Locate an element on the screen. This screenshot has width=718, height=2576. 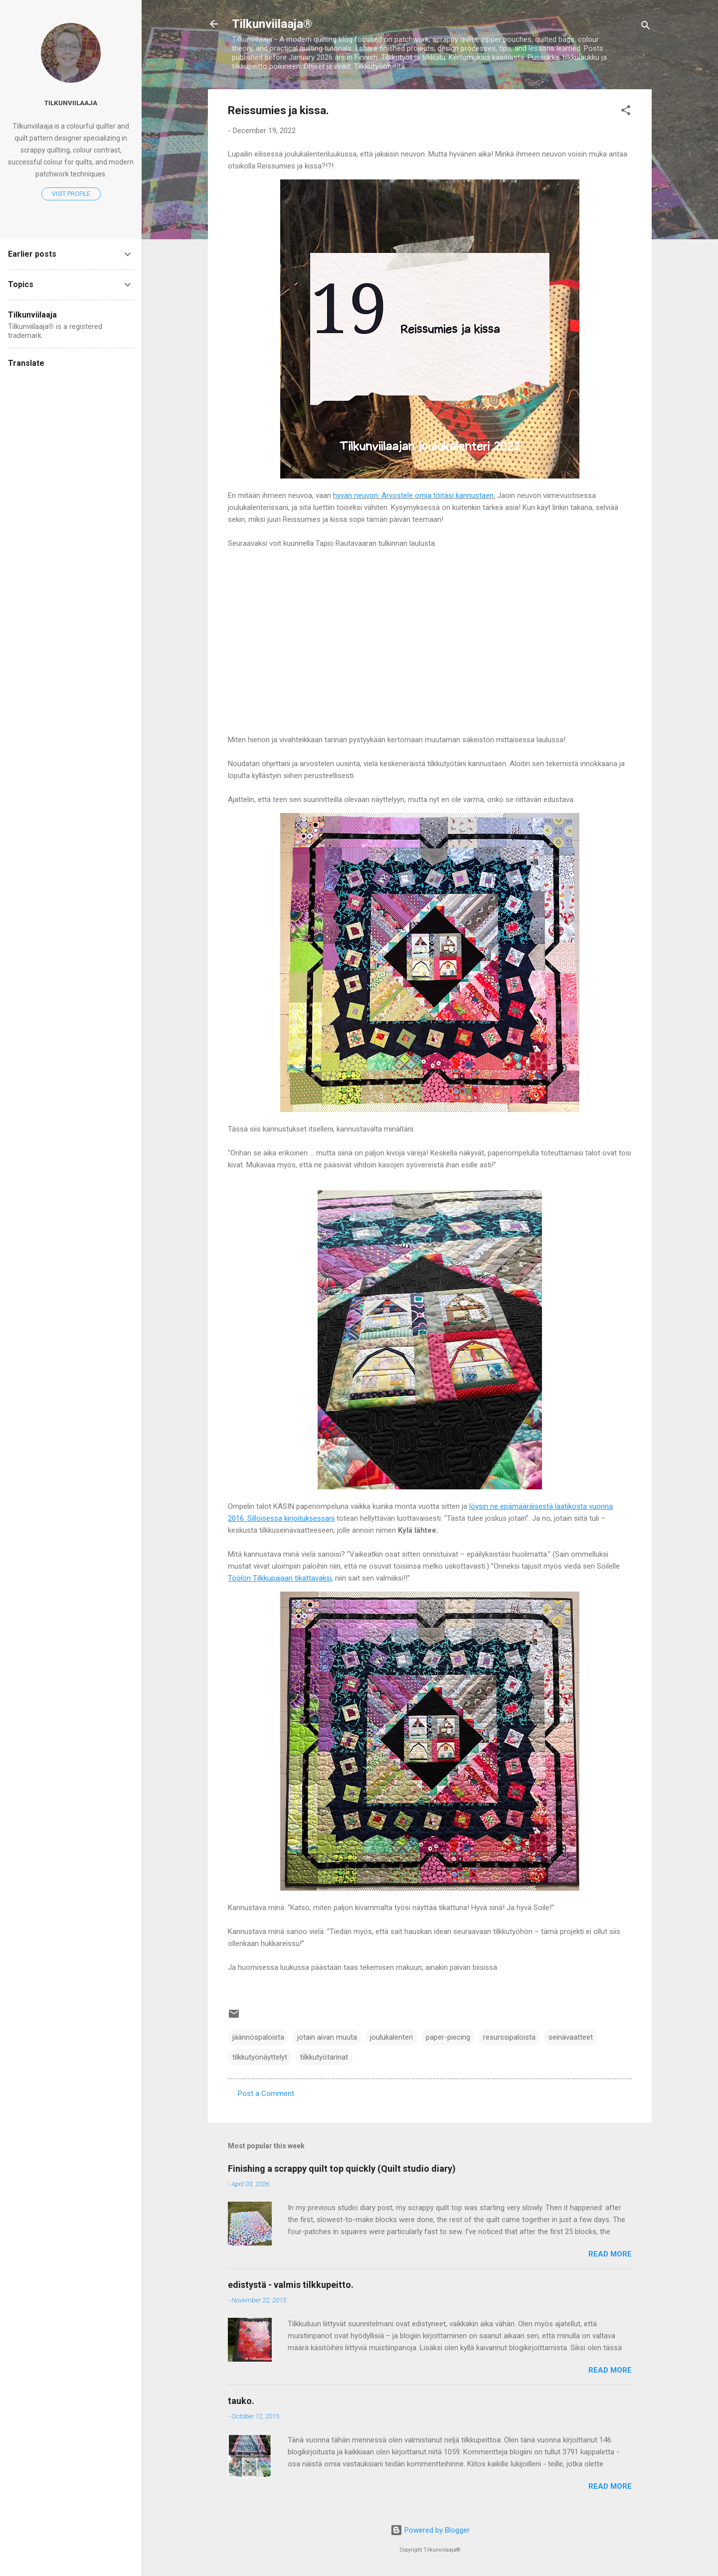
edistystä - valmis tilkkupeitto. is located at coordinates (291, 2284).